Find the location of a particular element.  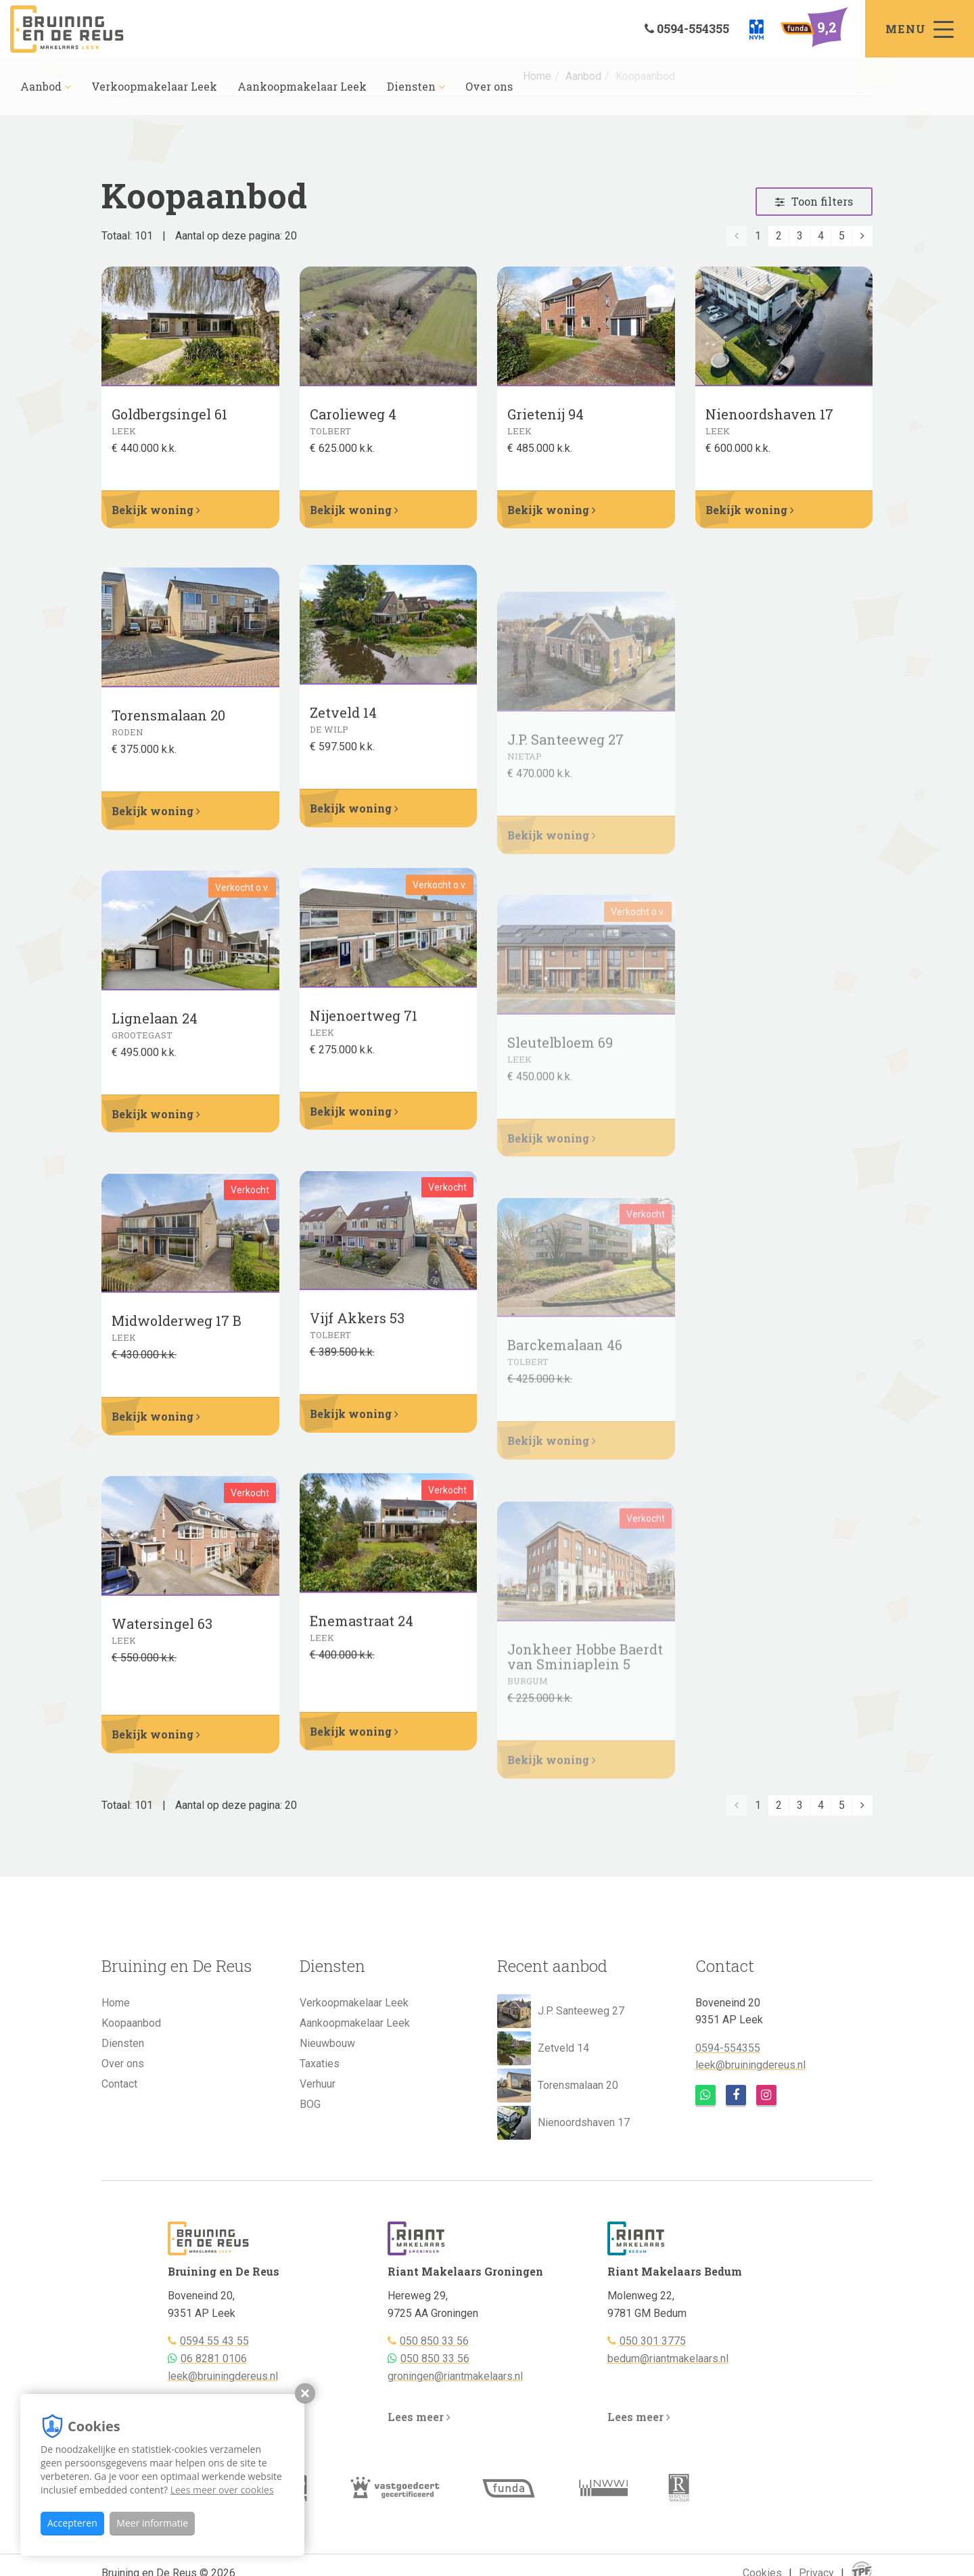

Verhuur is located at coordinates (317, 2083).